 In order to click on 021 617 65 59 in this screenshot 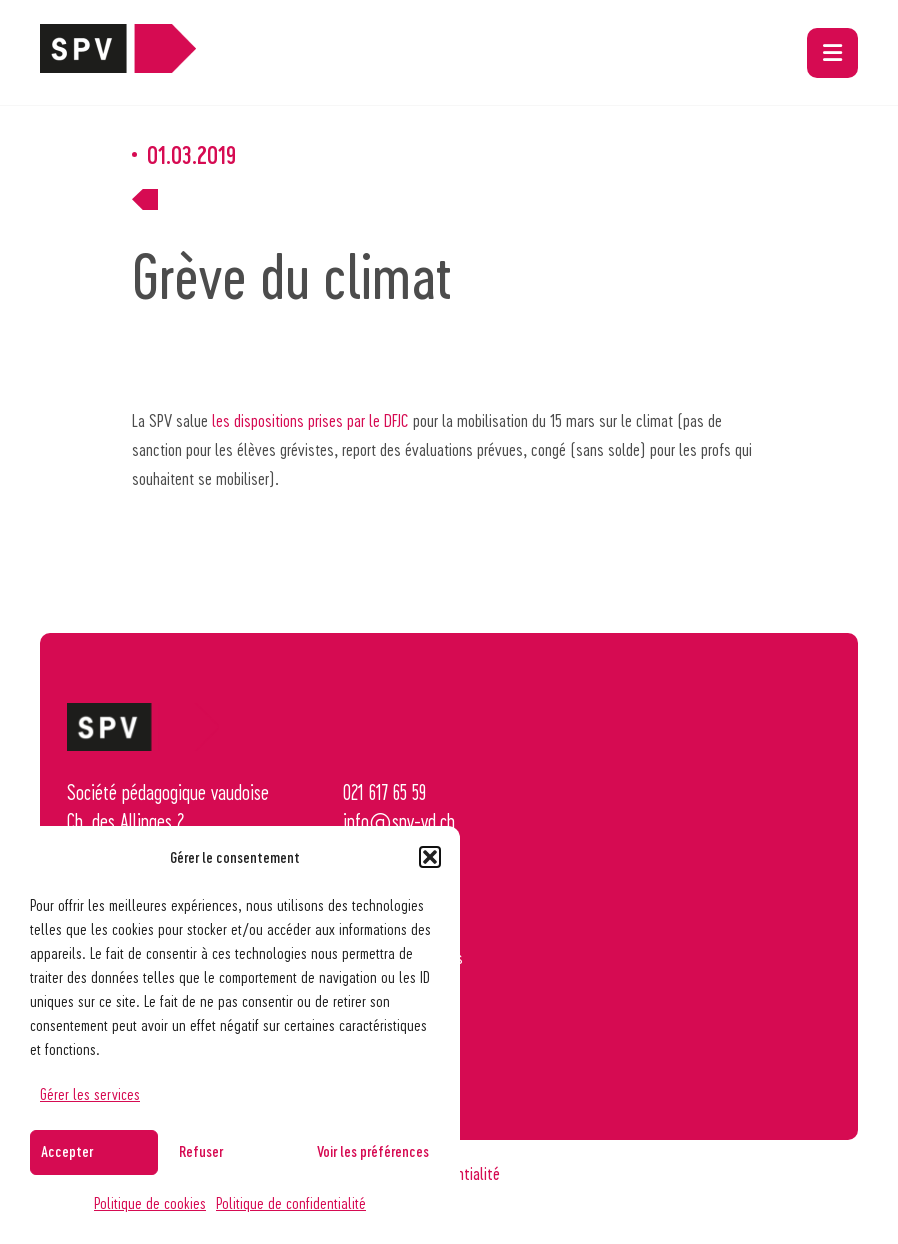, I will do `click(384, 792)`.